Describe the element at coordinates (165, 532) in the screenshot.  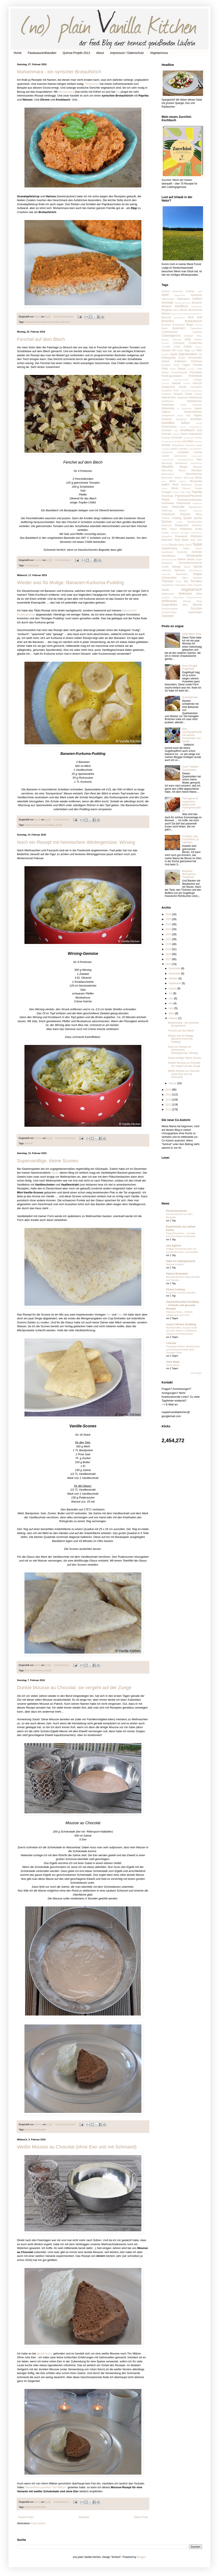
I see `Risotto` at that location.